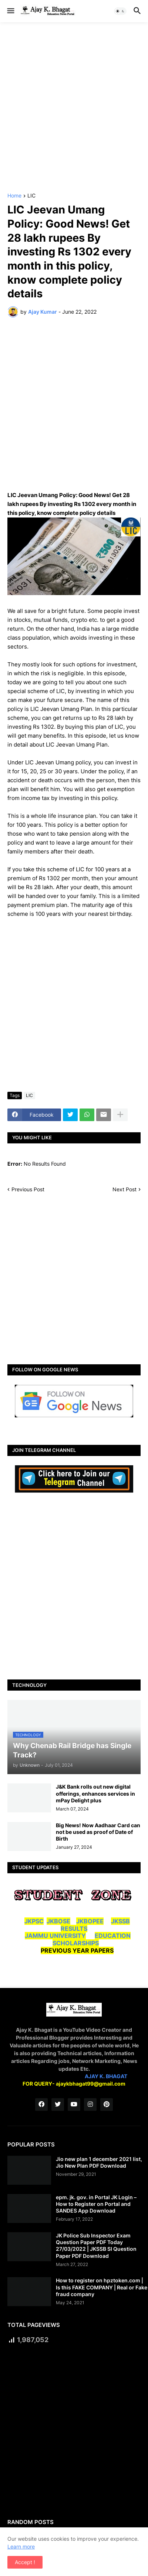 This screenshot has height=2576, width=148. What do you see at coordinates (96, 2245) in the screenshot?
I see `JK Police Sub Inspector Exam Question Paper PDF Today 27/03/2022 | JKSSB SI Question Paper PDF Download` at bounding box center [96, 2245].